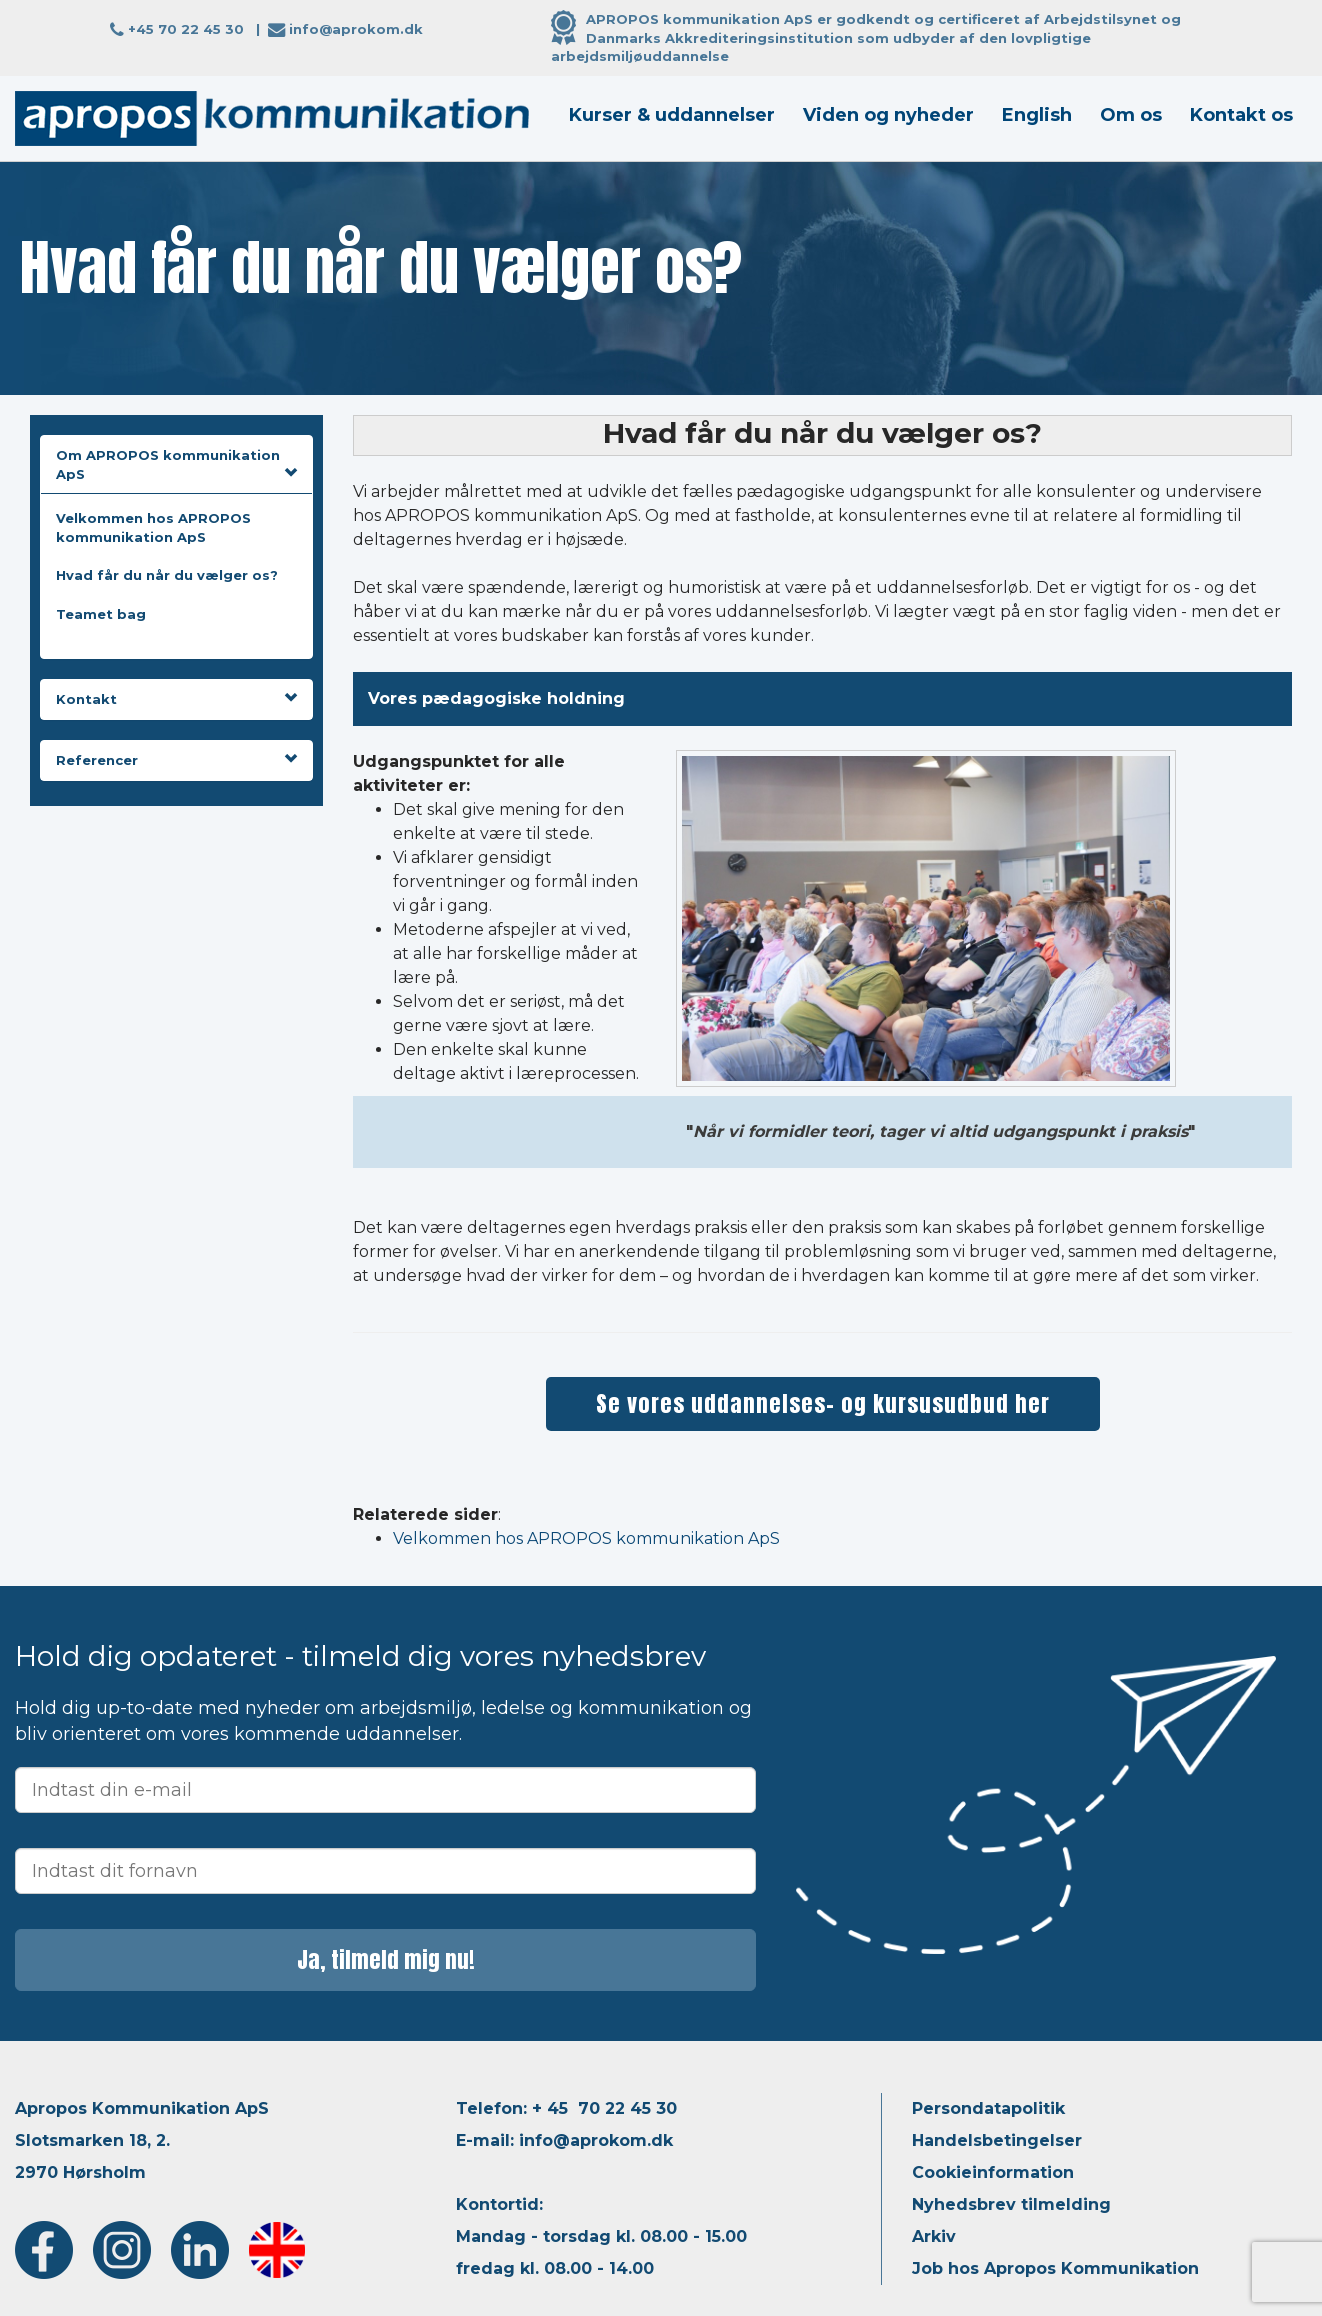 The width and height of the screenshot is (1322, 2316). I want to click on Se vores uddannelses- og kursusudbud her, so click(823, 1403).